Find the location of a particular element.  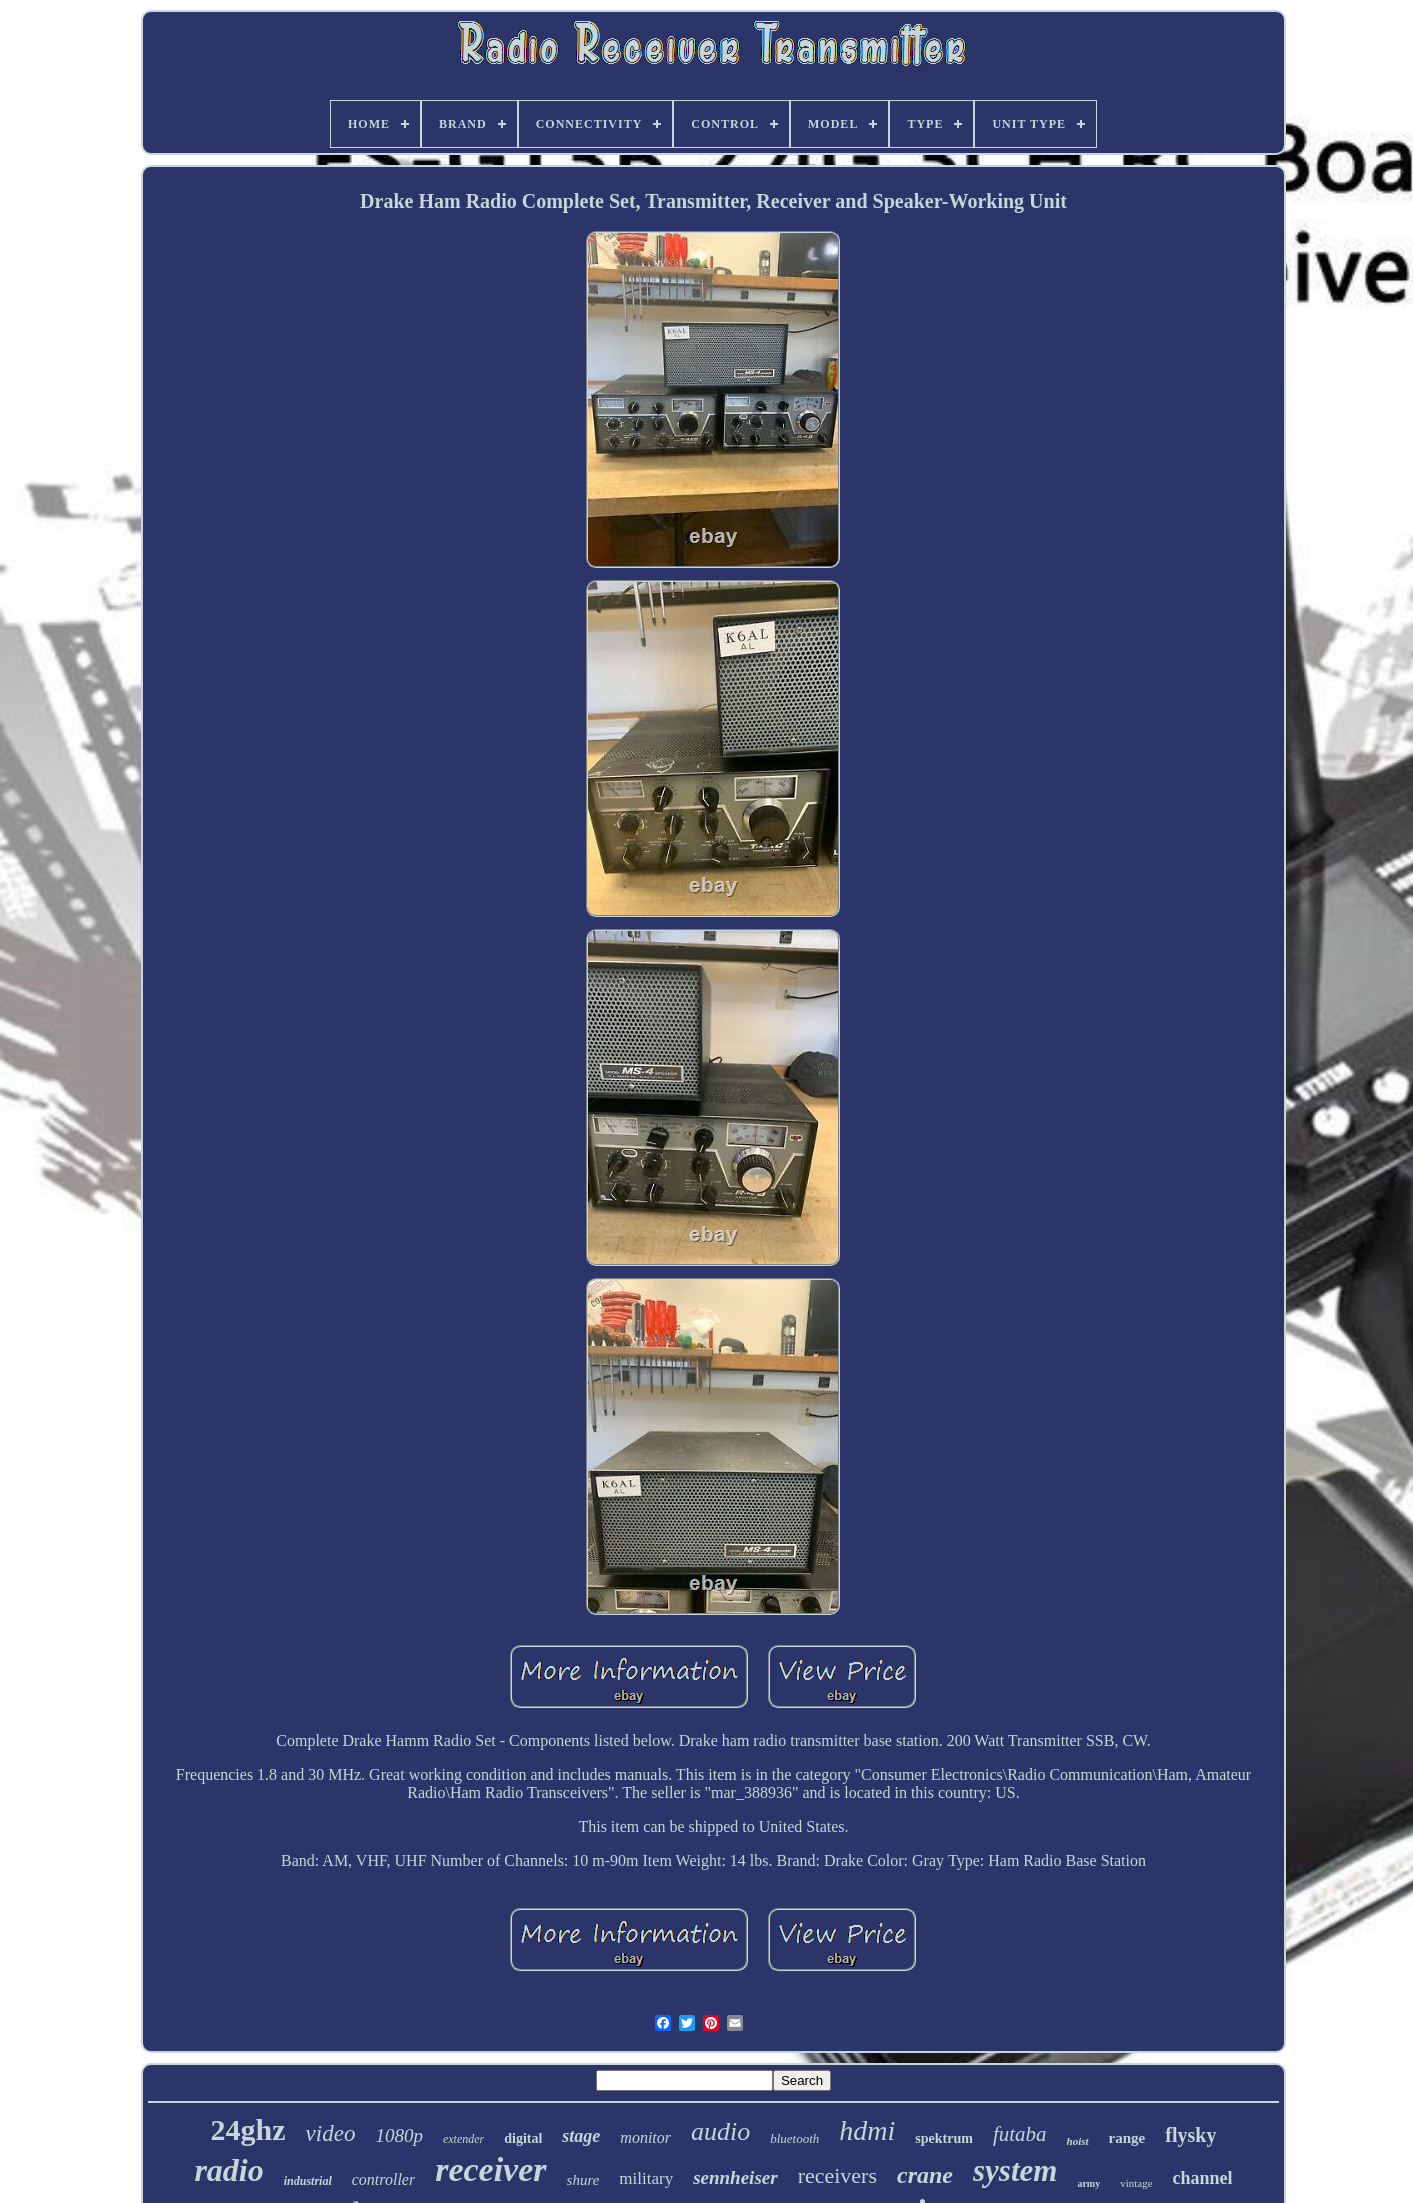

hdmi is located at coordinates (867, 2130).